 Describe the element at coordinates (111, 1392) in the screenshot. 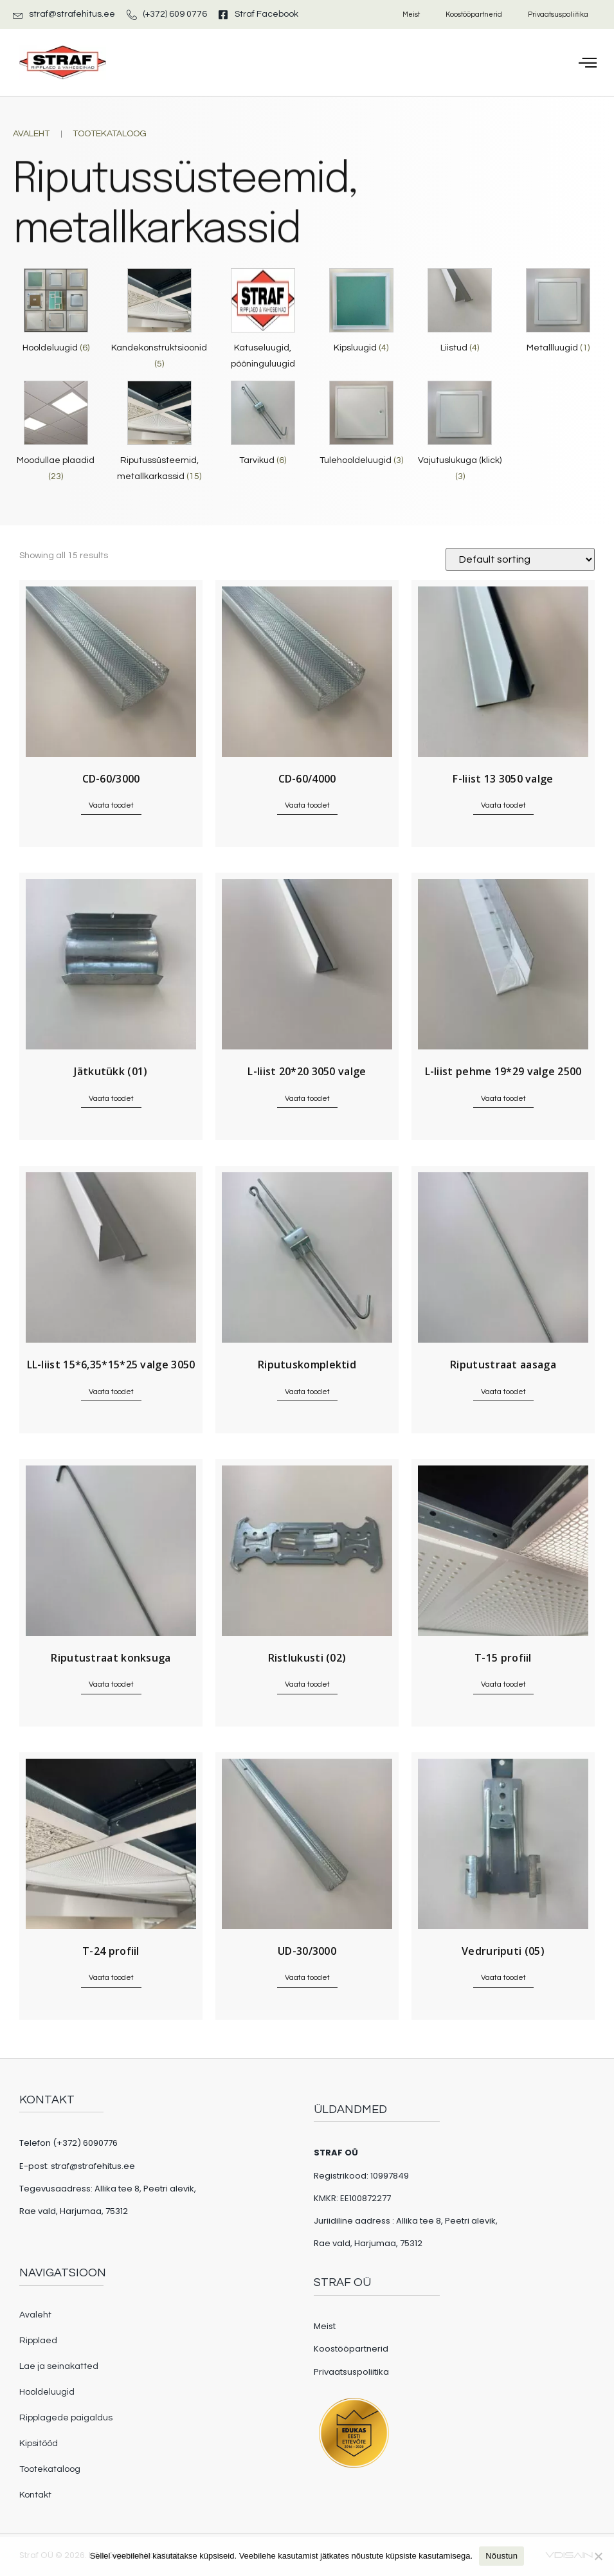

I see `Vaata toodet [Read more about “LL-liist 15*6,35*15*25 valge 3050”]` at that location.